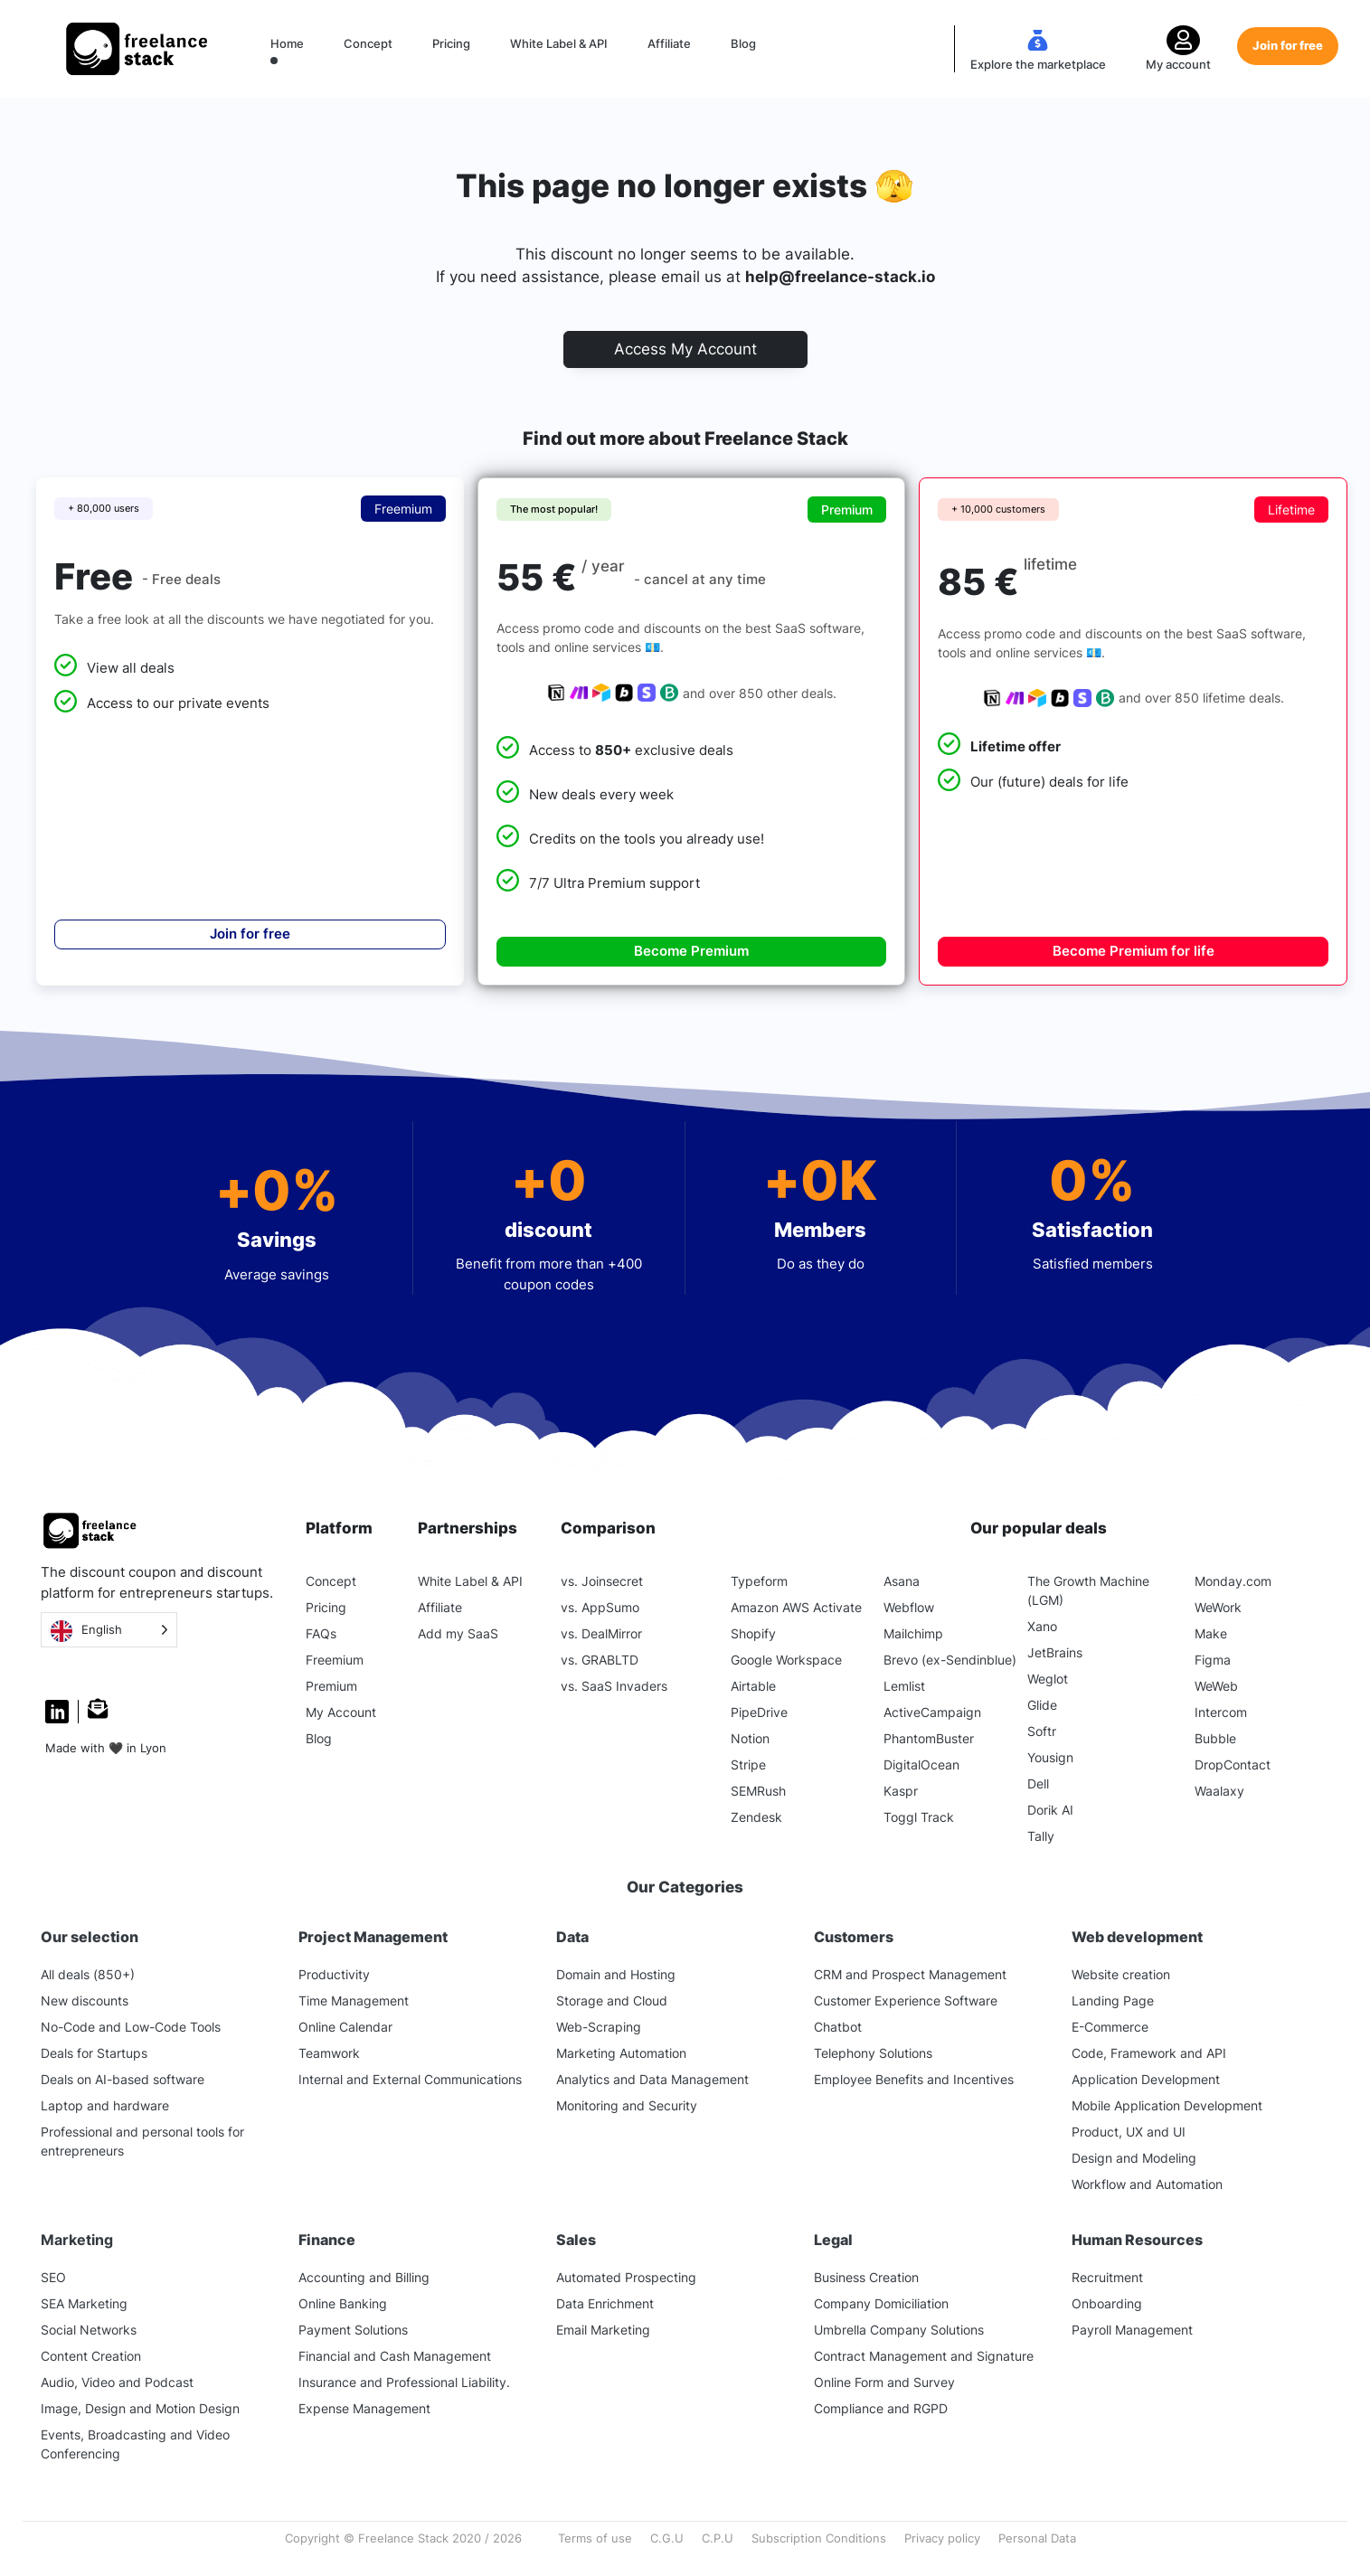 This screenshot has width=1370, height=2576. Describe the element at coordinates (1042, 1705) in the screenshot. I see `Glide` at that location.